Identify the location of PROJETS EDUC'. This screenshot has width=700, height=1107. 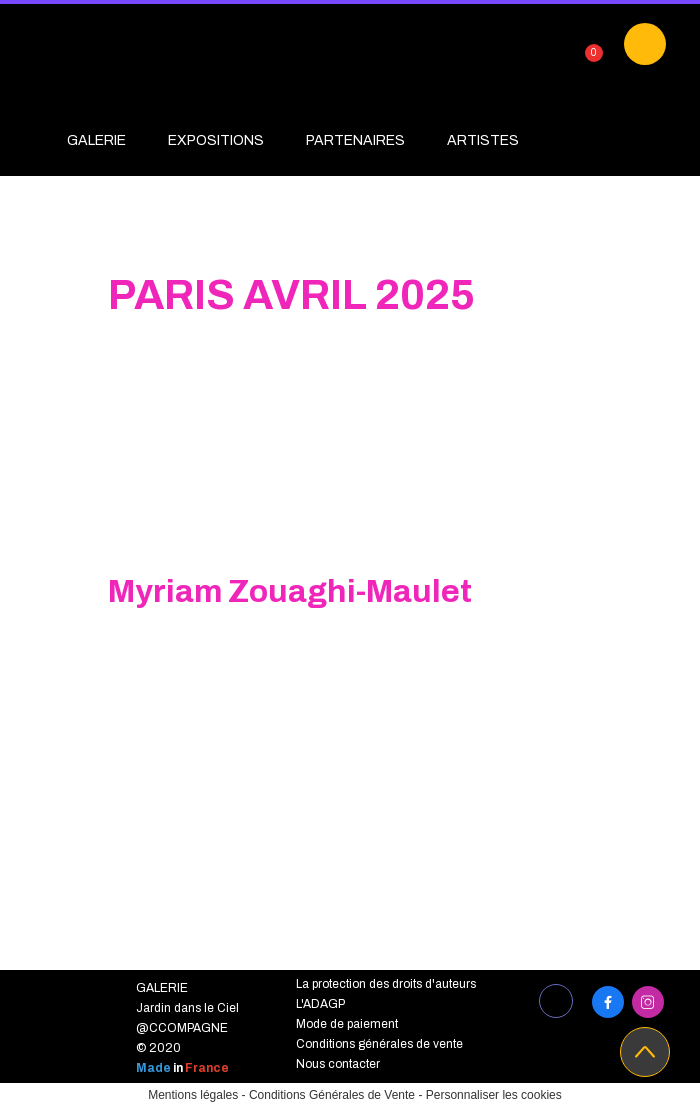
(123, 182).